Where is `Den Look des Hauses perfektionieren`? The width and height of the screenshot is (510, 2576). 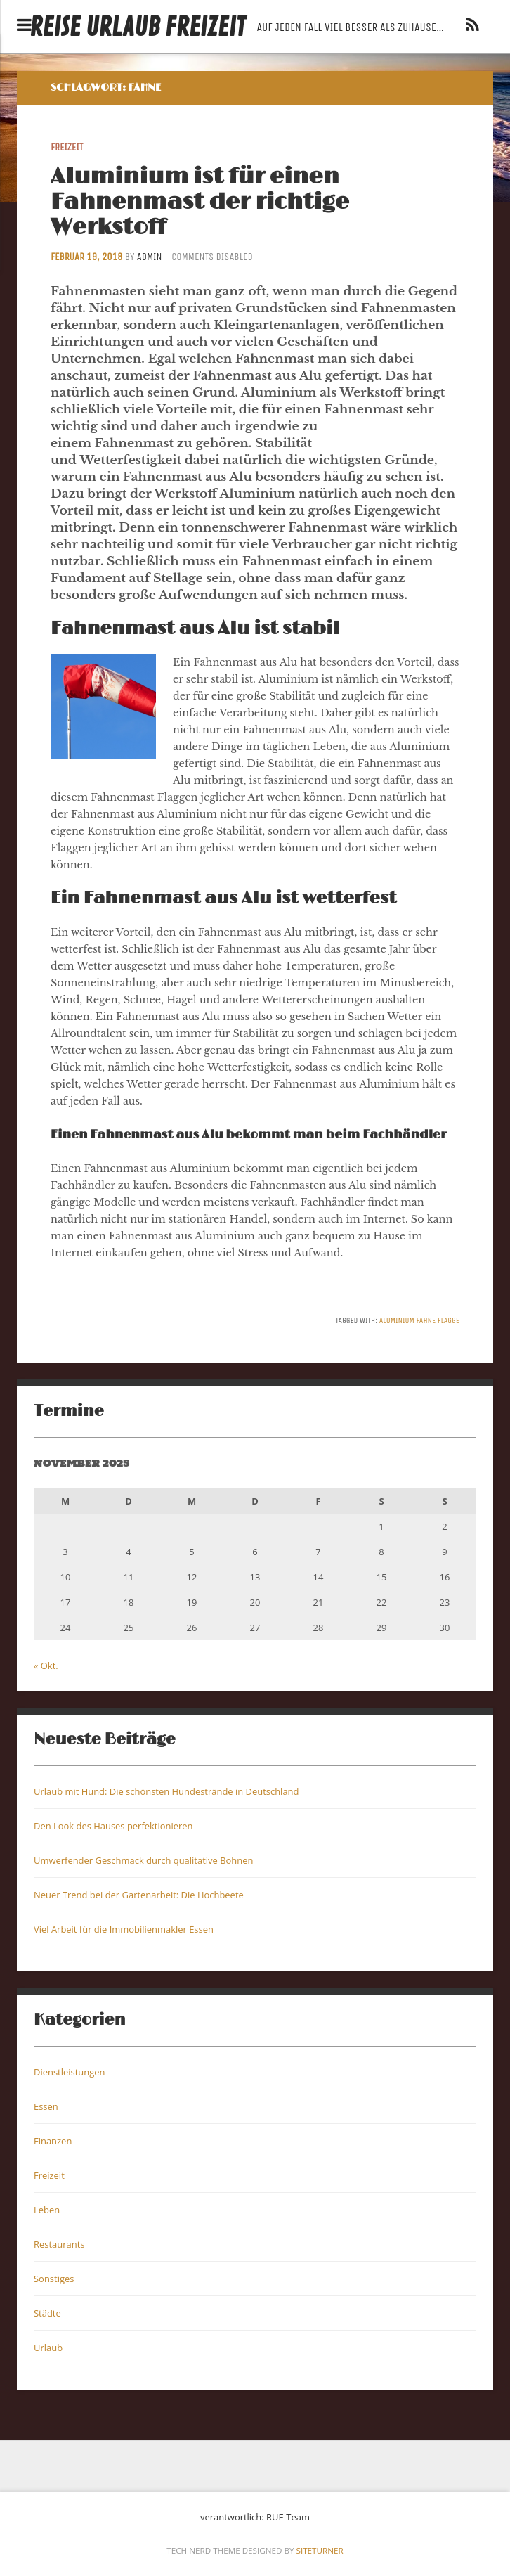 Den Look des Hauses perfektionieren is located at coordinates (113, 1826).